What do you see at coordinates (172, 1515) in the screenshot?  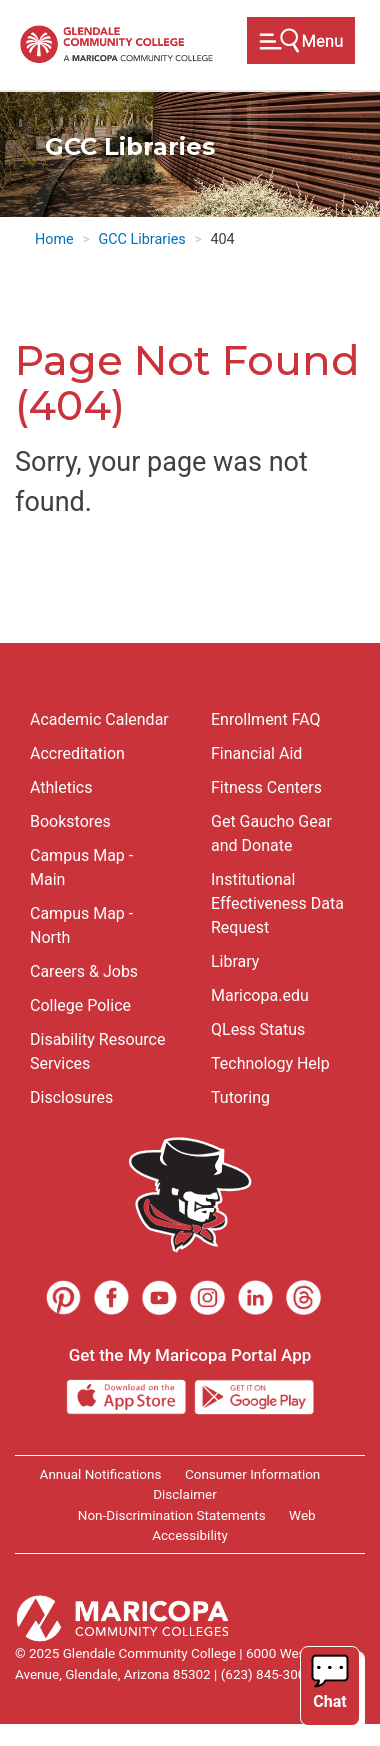 I see `Non-Discrimination Statements` at bounding box center [172, 1515].